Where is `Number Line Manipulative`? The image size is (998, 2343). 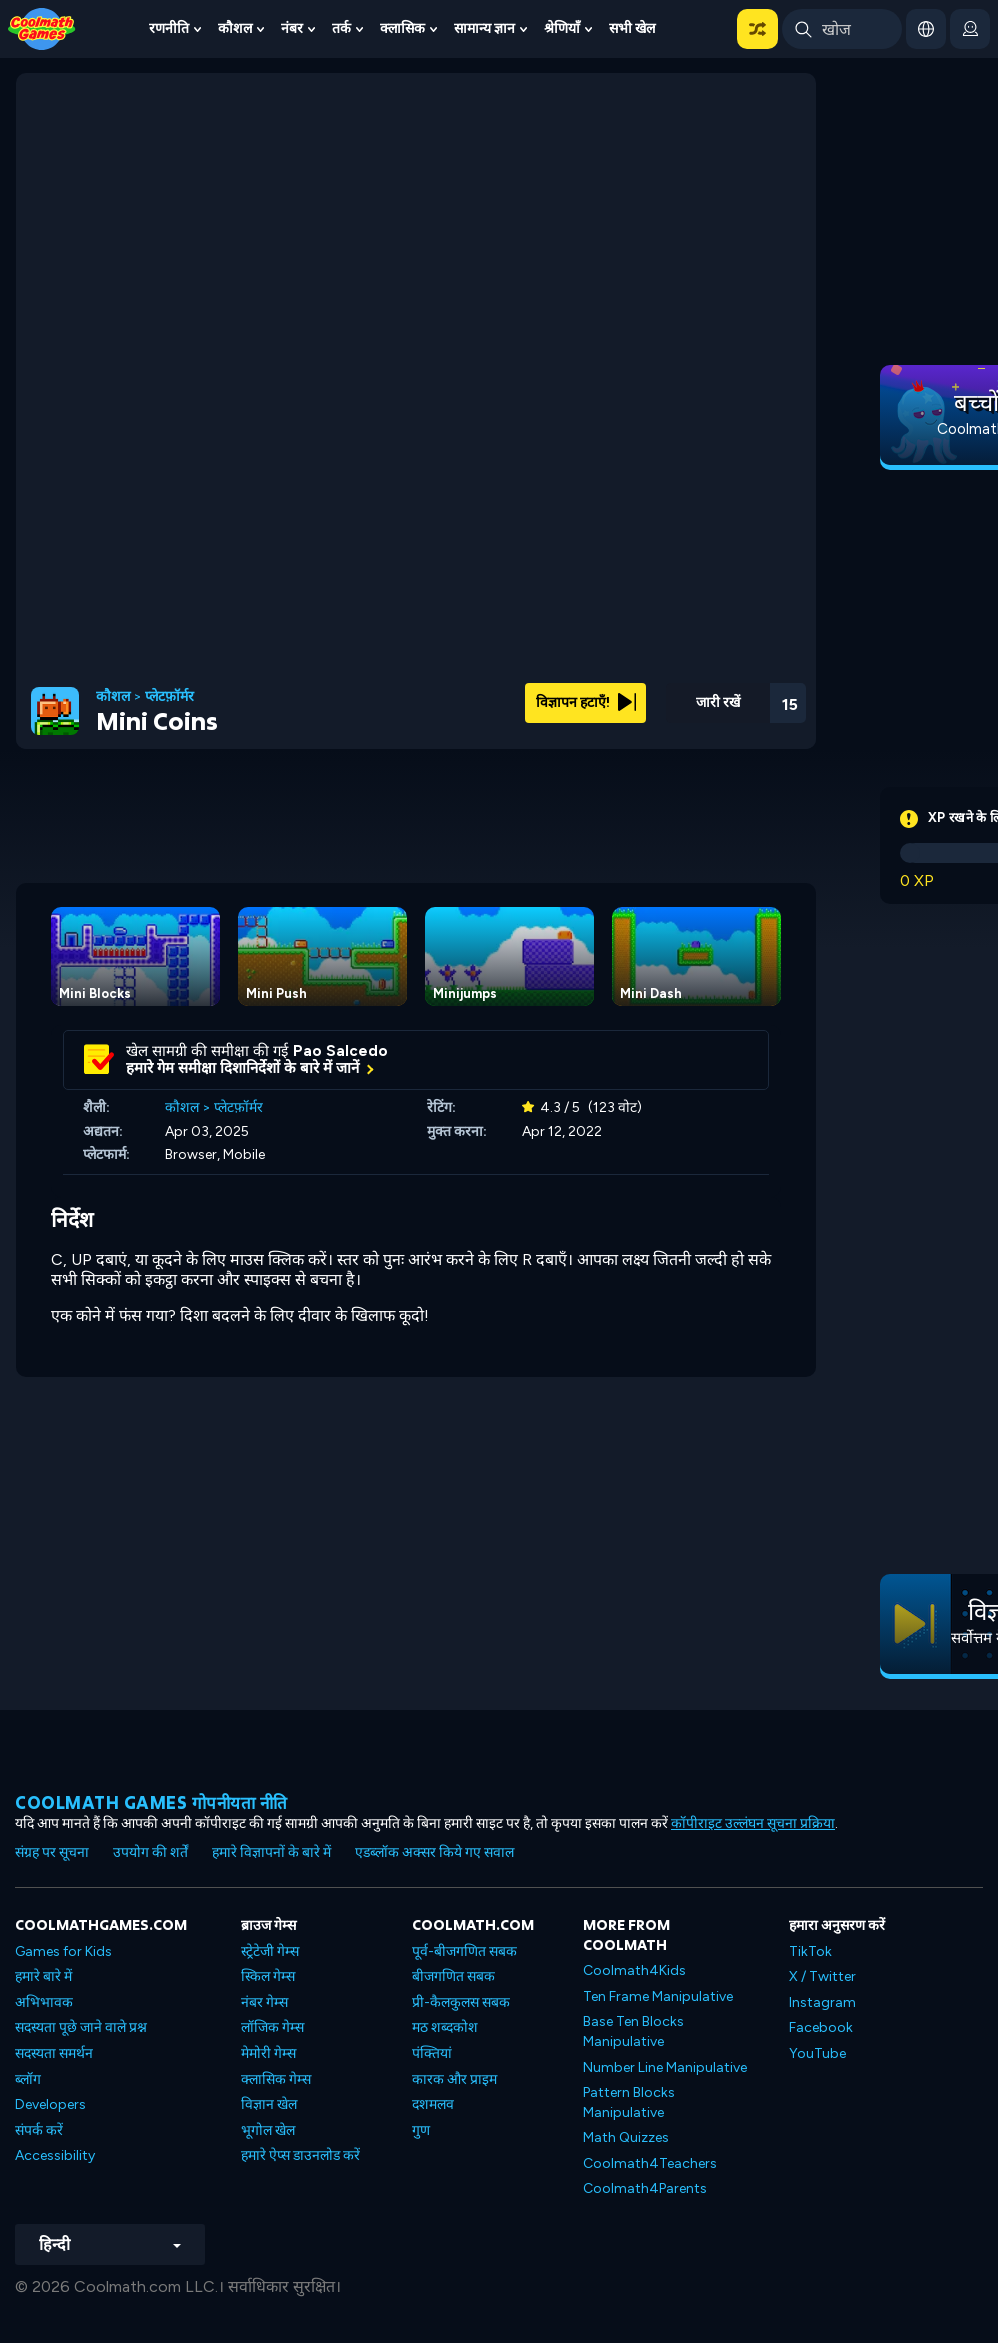 Number Line Manipulative is located at coordinates (665, 2067).